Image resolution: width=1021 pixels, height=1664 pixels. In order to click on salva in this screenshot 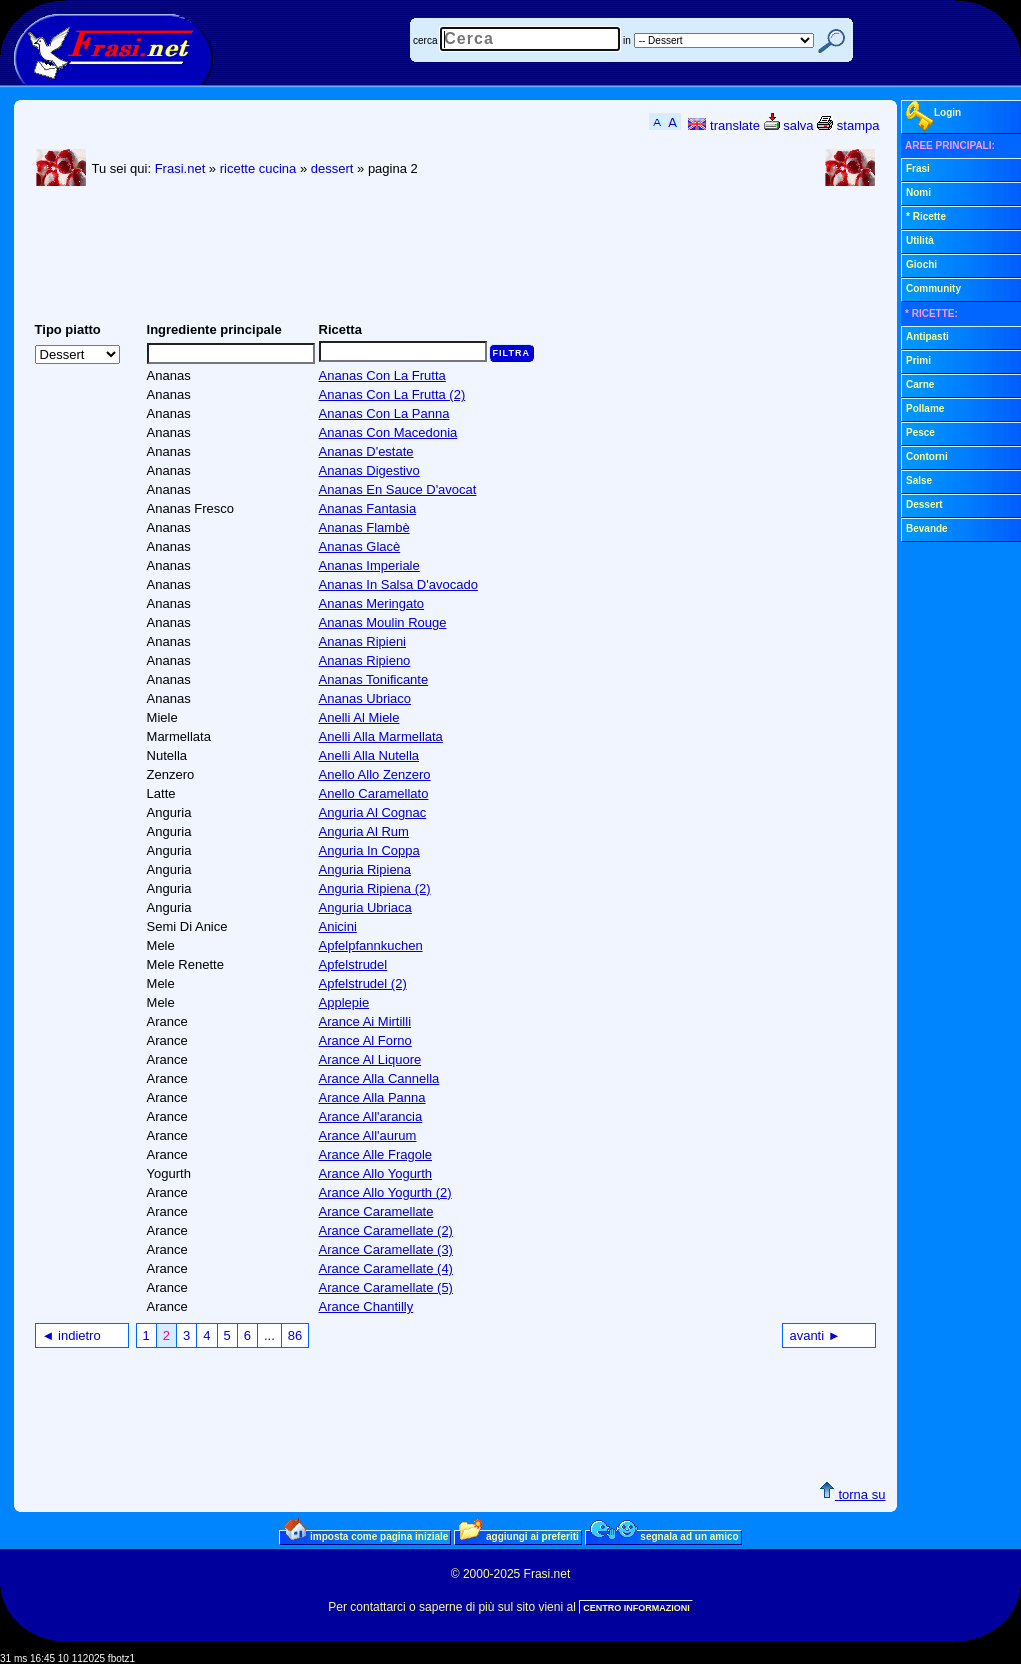, I will do `click(789, 125)`.